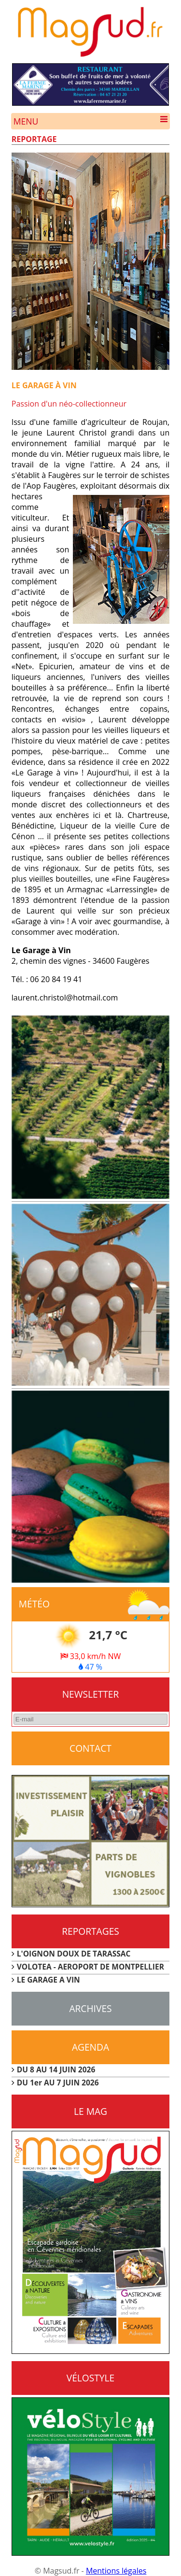  I want to click on Menu, so click(91, 121).